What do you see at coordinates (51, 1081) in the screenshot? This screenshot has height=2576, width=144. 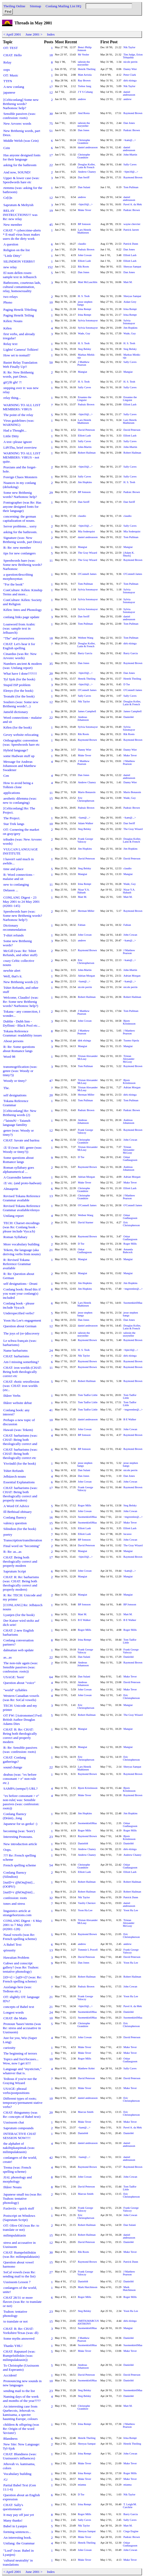 I see `47` at bounding box center [51, 1081].